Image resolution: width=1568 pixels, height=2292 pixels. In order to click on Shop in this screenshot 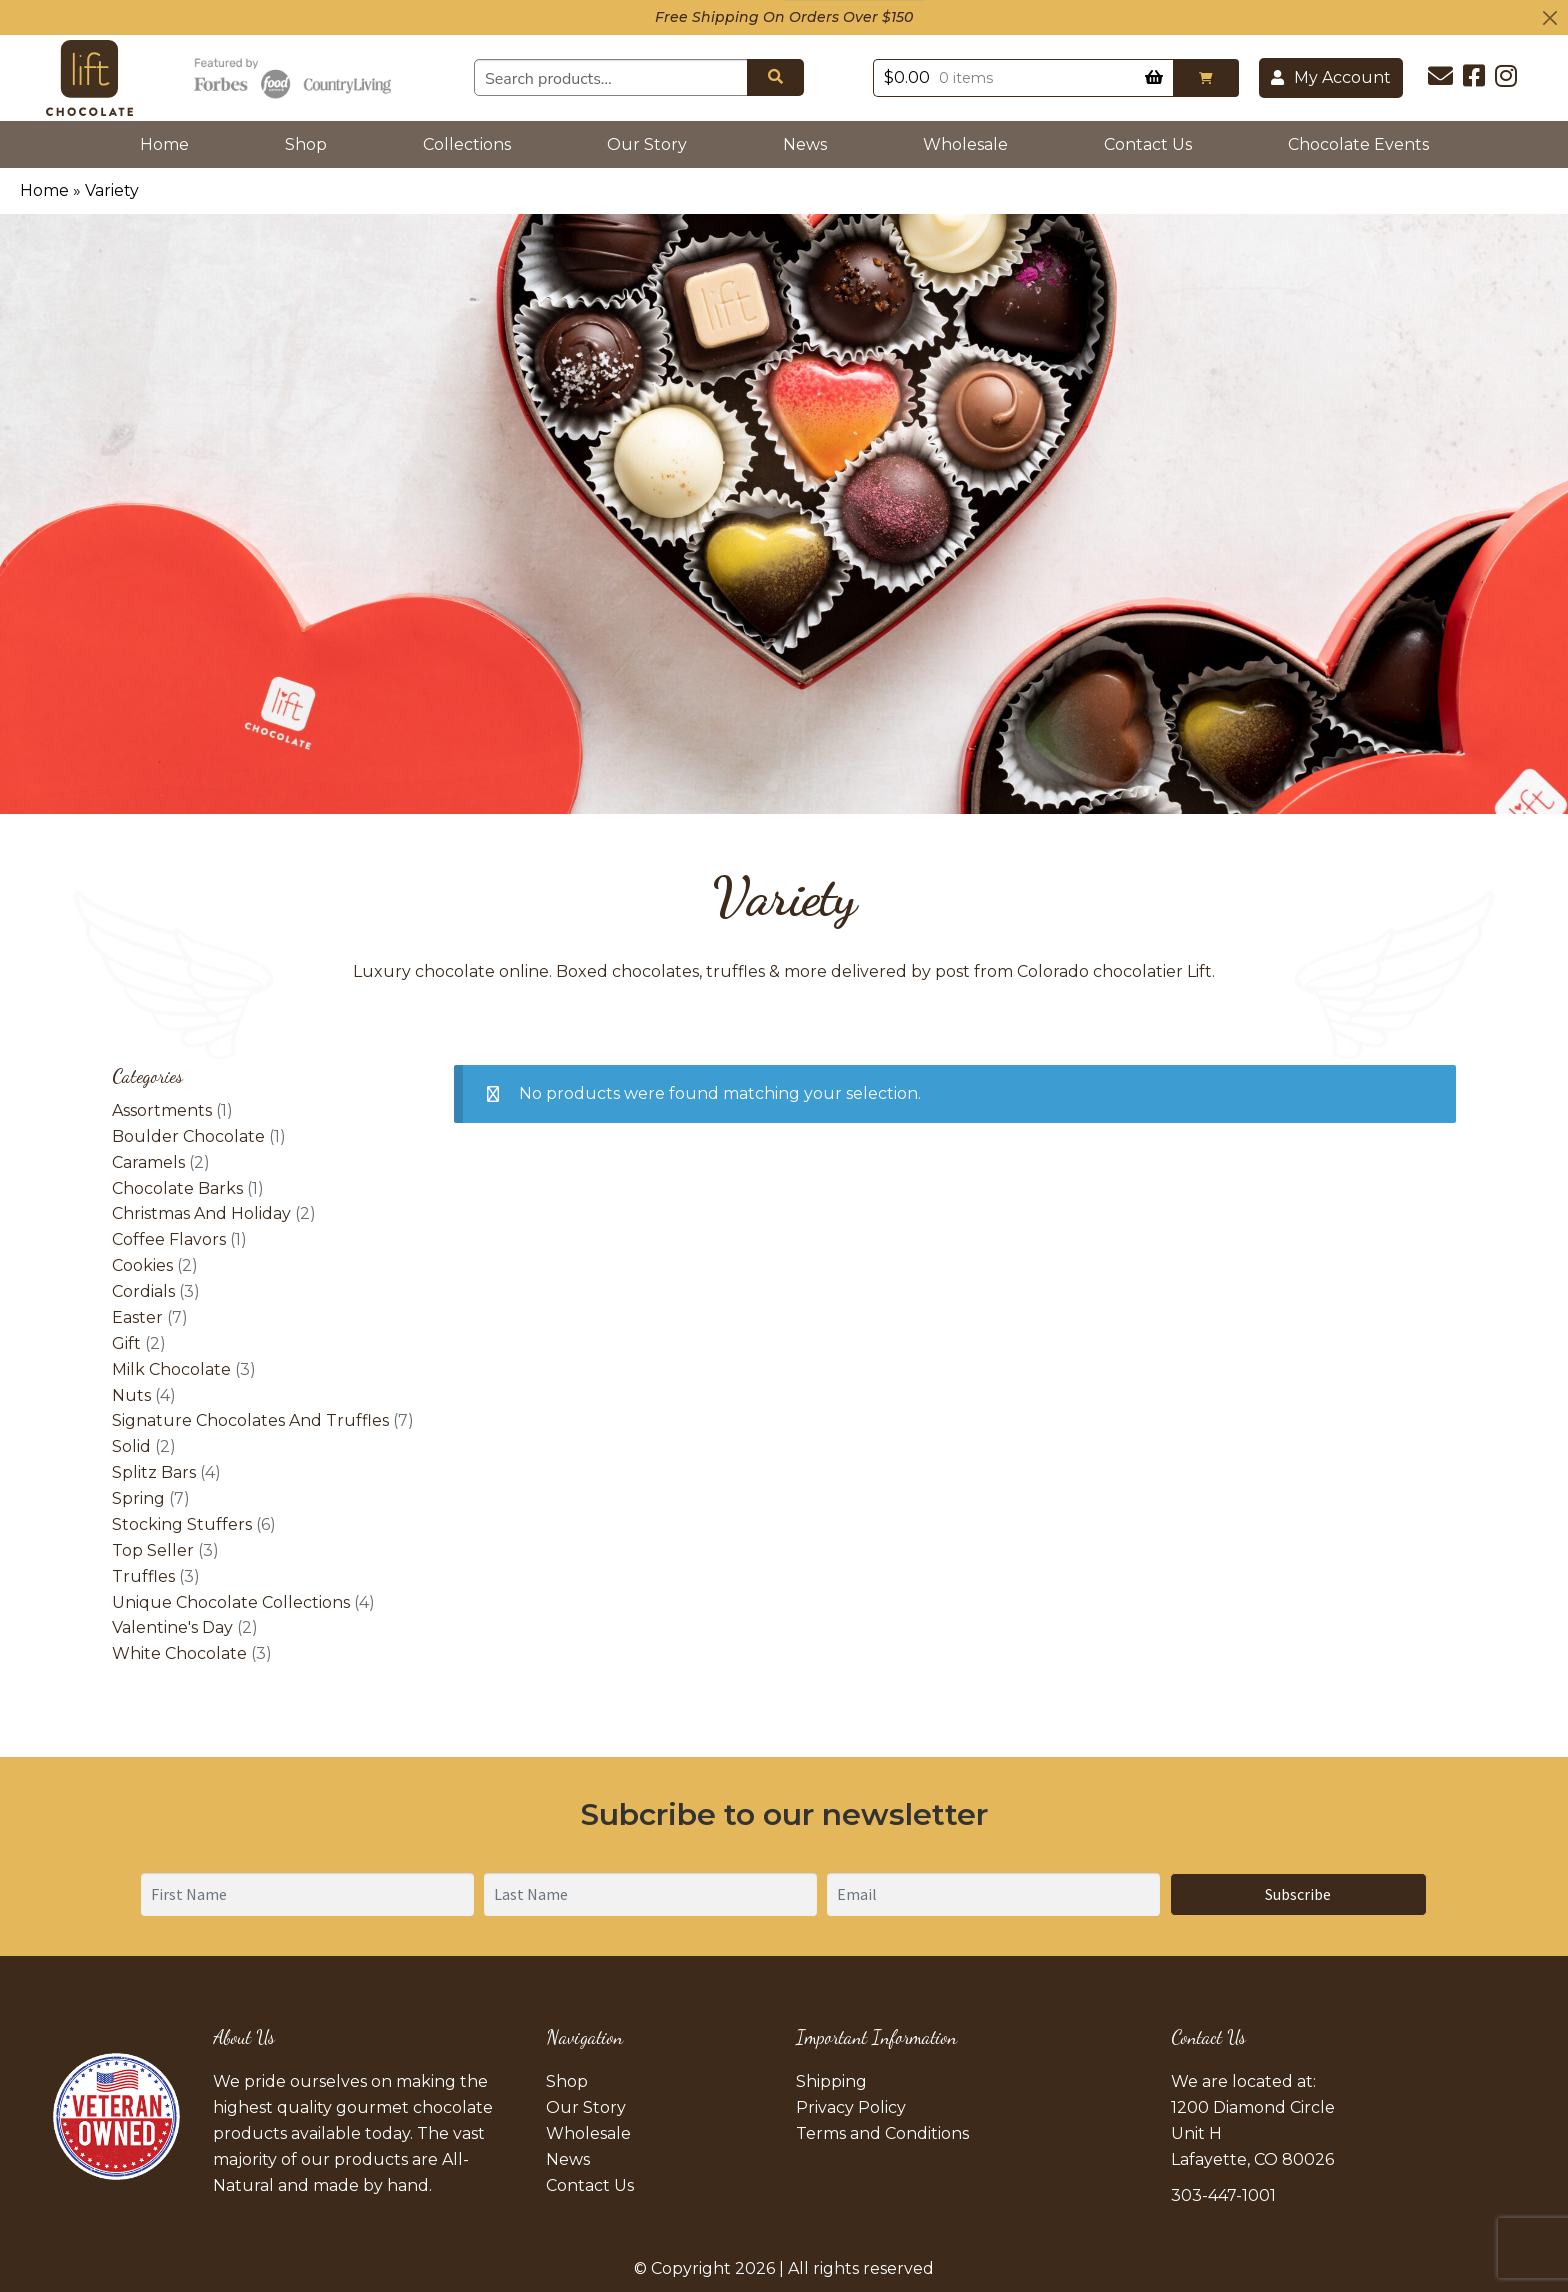, I will do `click(306, 144)`.